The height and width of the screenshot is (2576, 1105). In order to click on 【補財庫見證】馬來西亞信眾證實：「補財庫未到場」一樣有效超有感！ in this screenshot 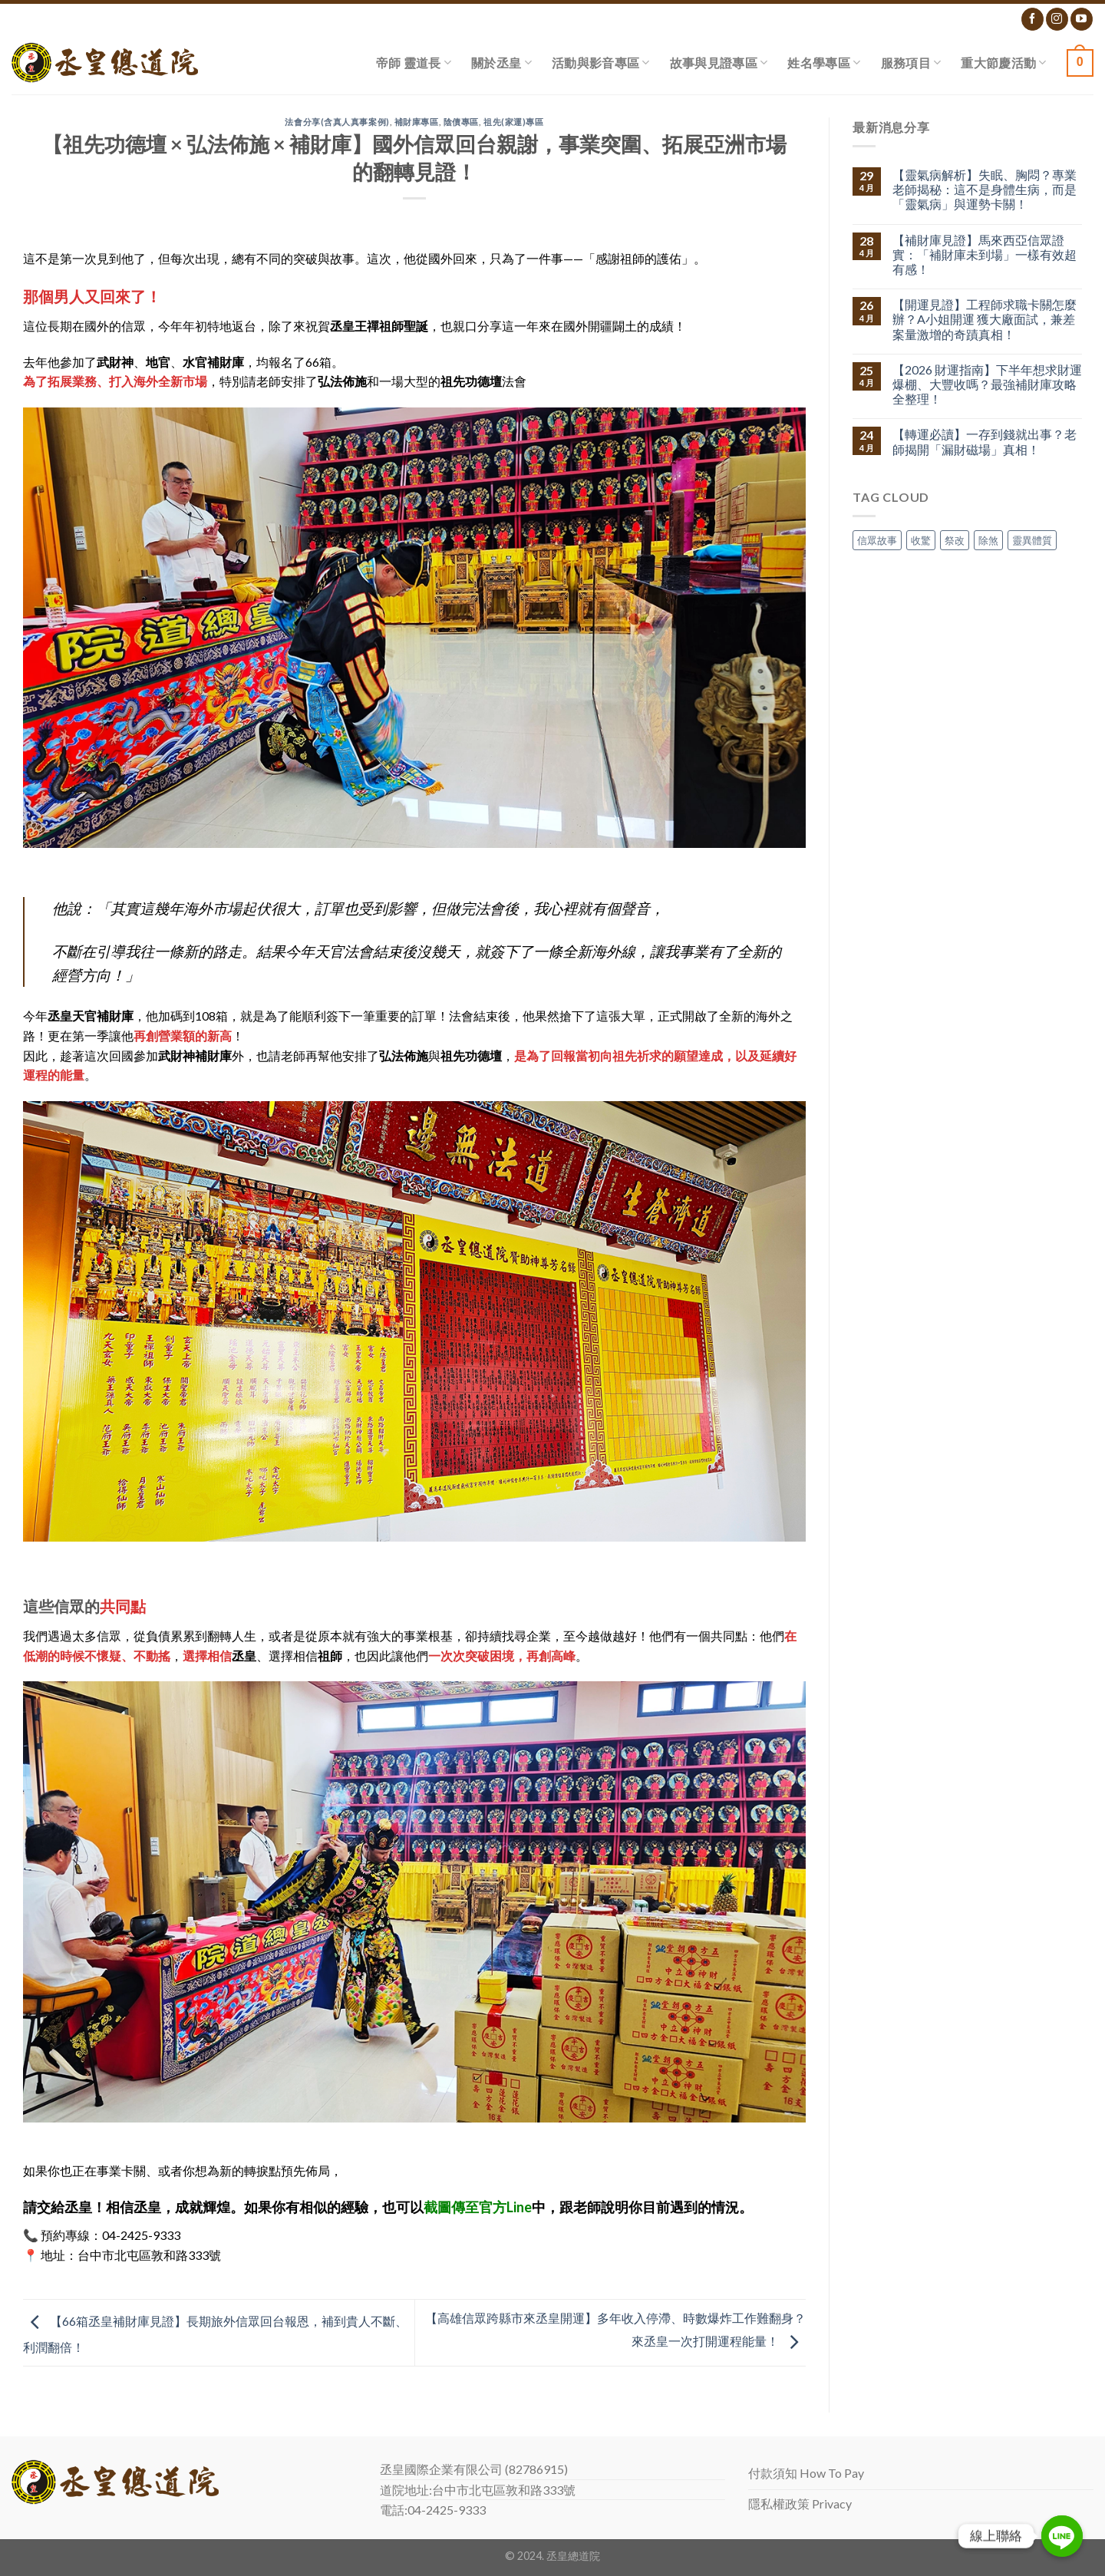, I will do `click(984, 254)`.